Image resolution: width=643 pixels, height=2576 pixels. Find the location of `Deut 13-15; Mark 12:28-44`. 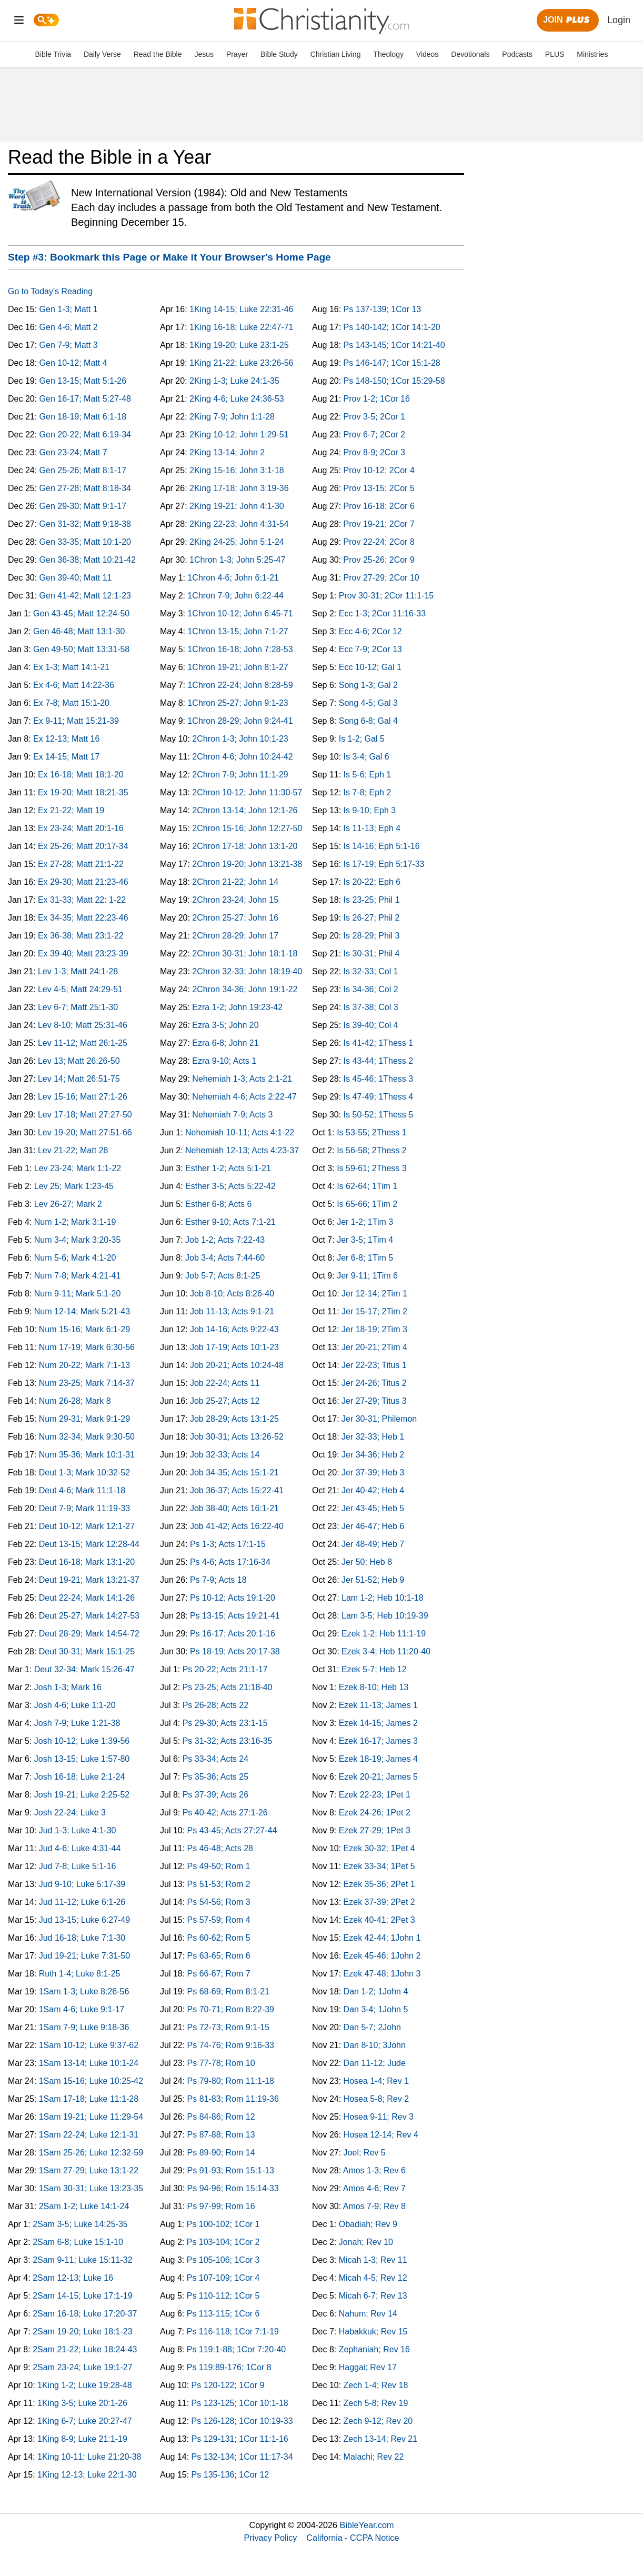

Deut 13-15; Mark 12:28-44 is located at coordinates (89, 1544).